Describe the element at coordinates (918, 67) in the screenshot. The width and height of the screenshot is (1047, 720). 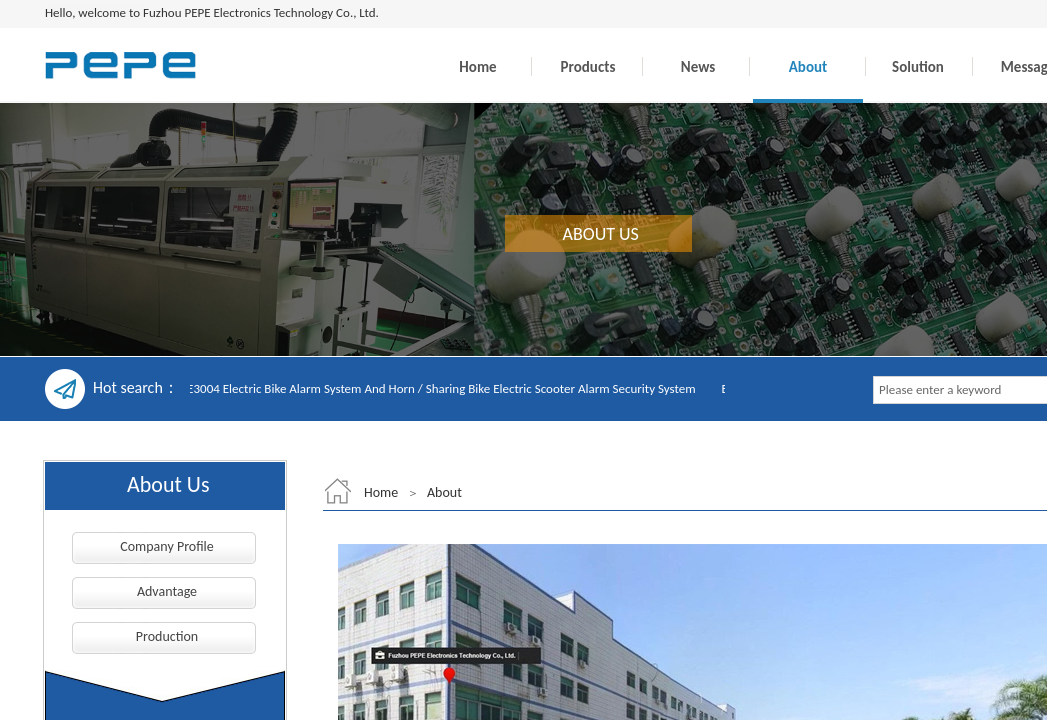
I see `Solution` at that location.